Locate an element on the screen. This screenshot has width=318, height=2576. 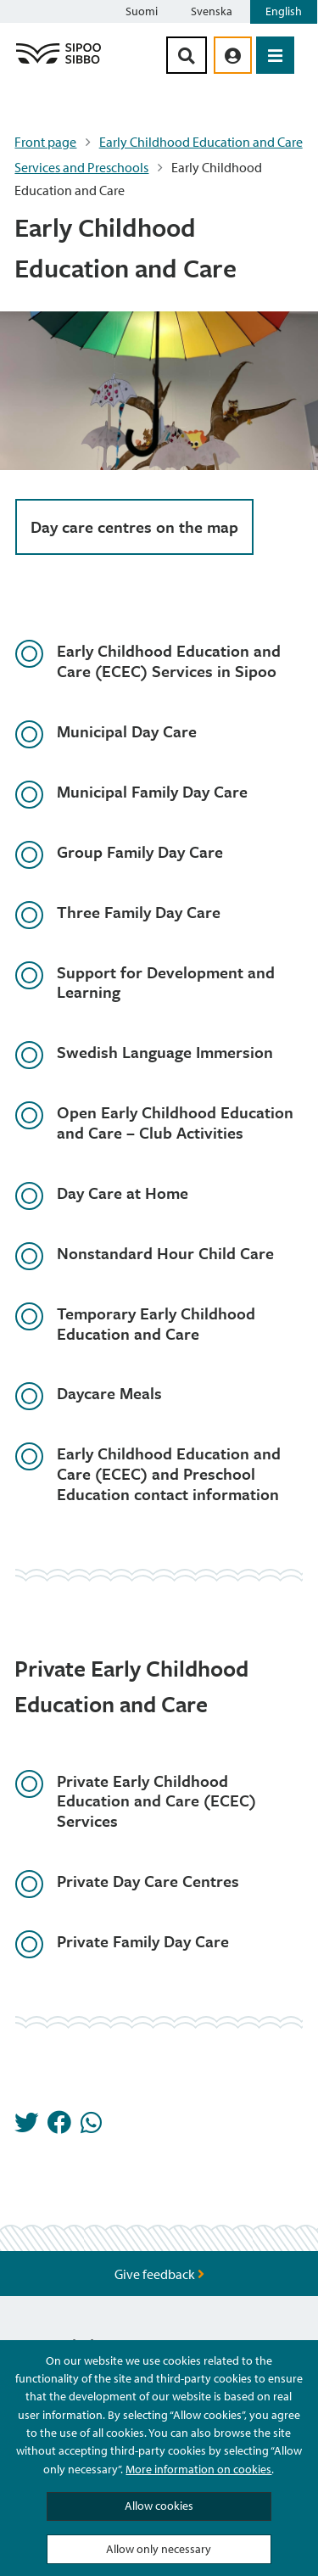
Day care centres on the map is located at coordinates (134, 526).